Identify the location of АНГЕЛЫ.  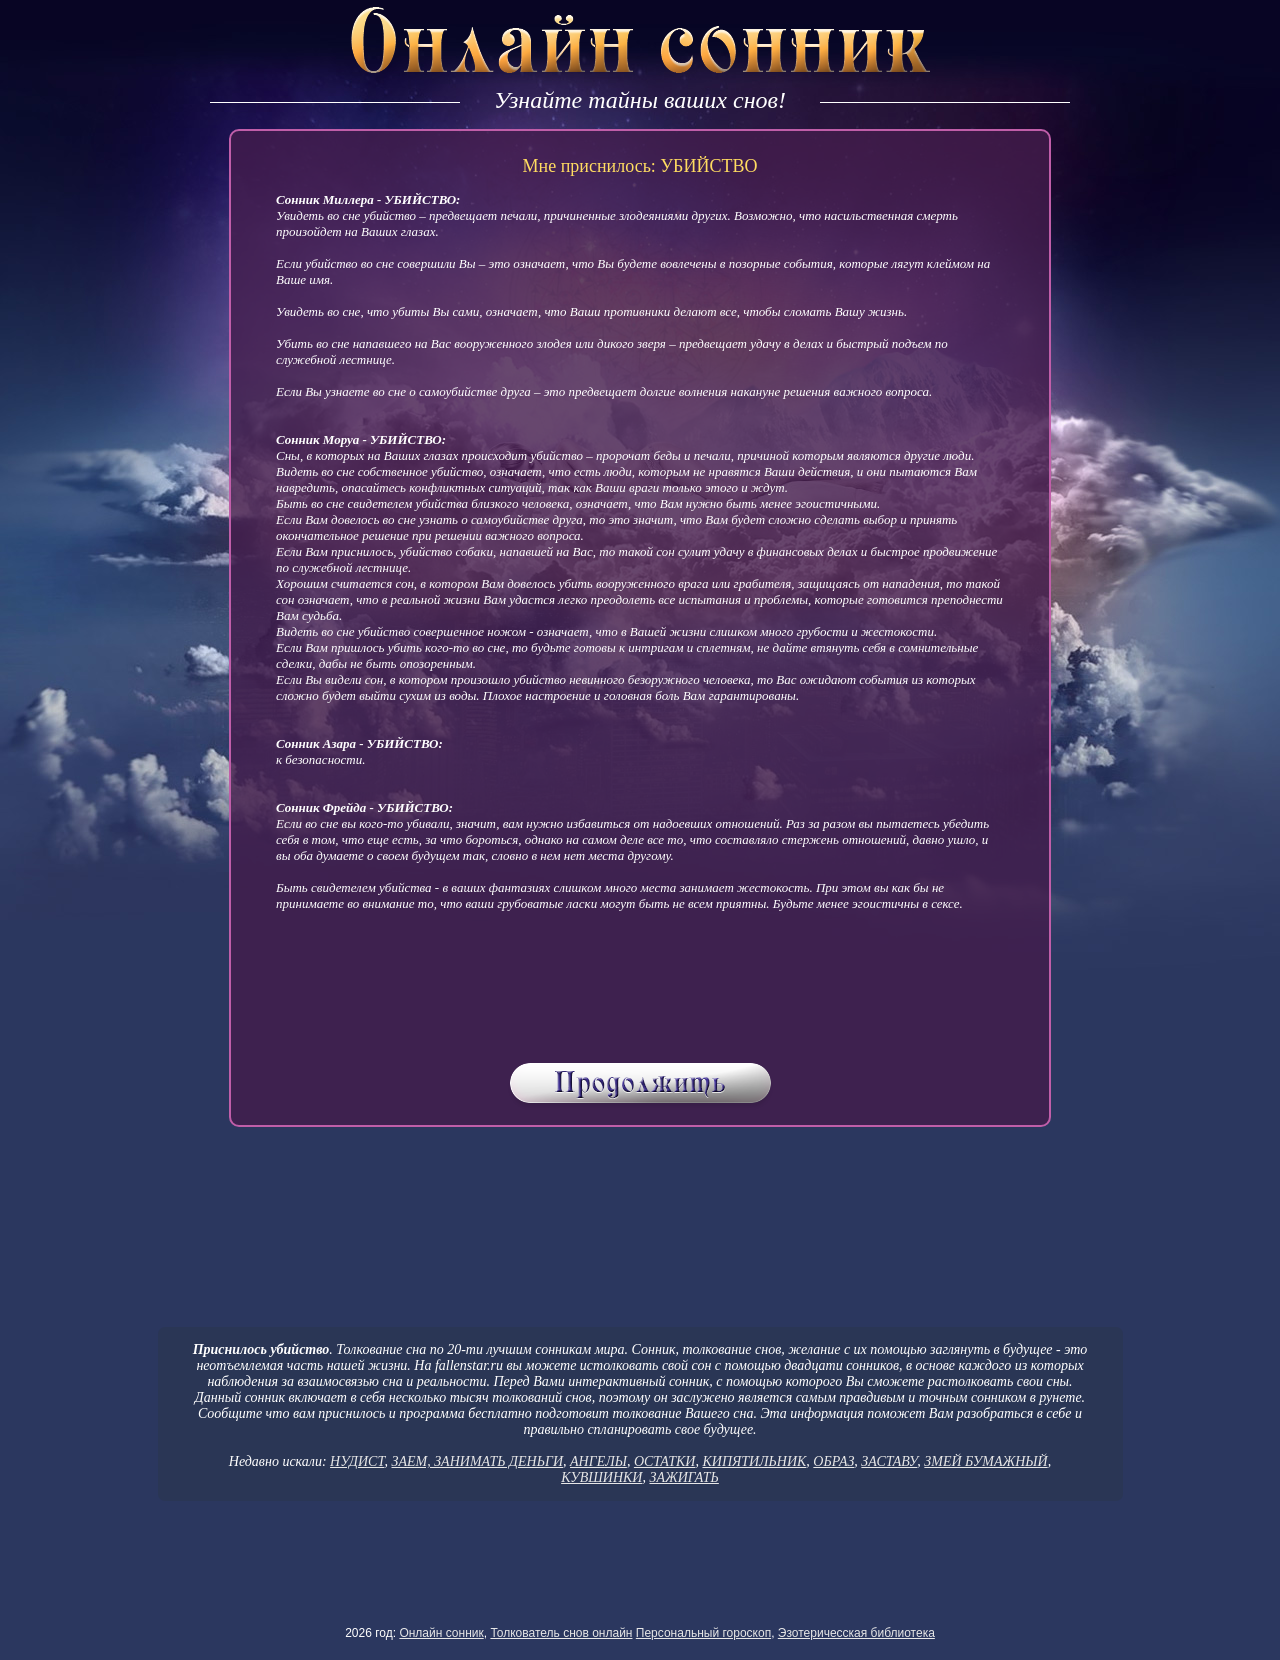
(598, 1461).